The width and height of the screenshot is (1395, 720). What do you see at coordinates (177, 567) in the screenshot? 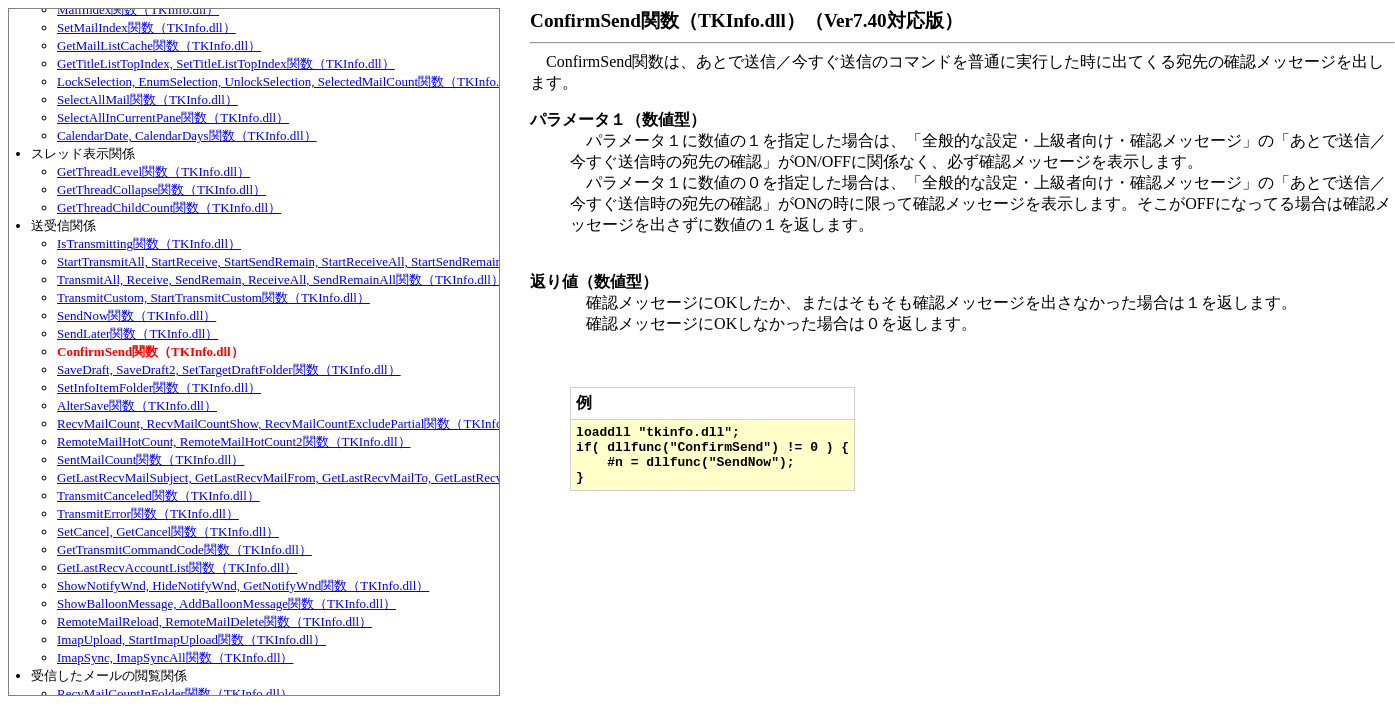
I see `GetLastRecvAccountList関数（TKInfo.dll）` at bounding box center [177, 567].